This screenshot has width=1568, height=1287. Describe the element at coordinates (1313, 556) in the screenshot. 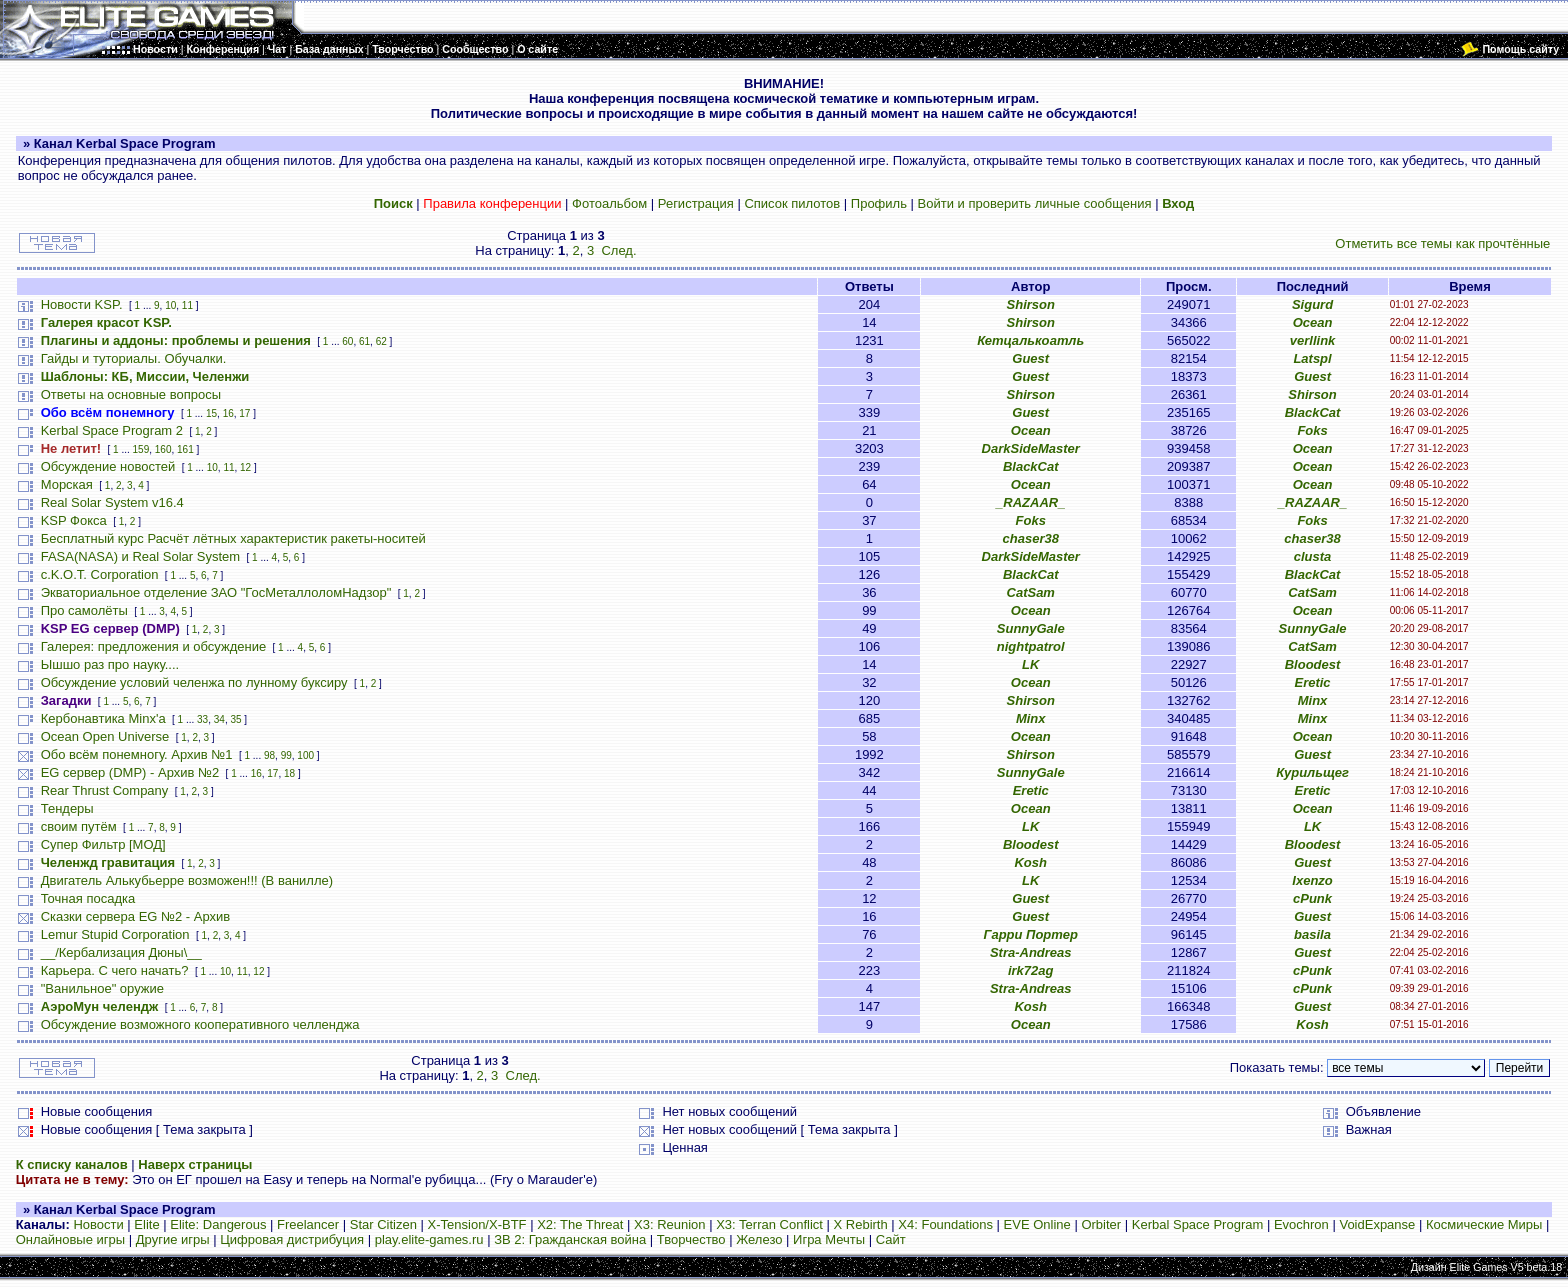

I see `clusta` at that location.